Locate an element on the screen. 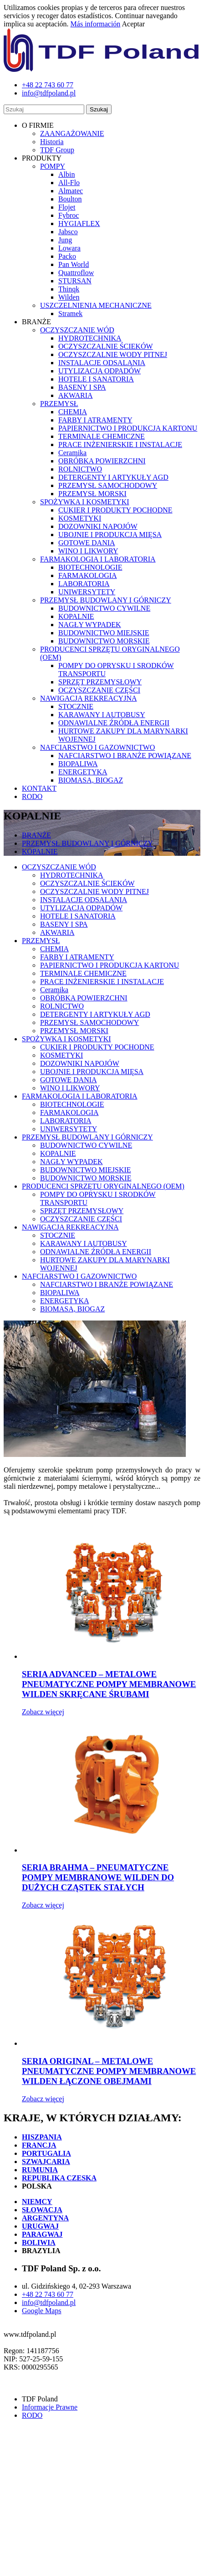 The width and height of the screenshot is (204, 2576). NIEMCY is located at coordinates (37, 2201).